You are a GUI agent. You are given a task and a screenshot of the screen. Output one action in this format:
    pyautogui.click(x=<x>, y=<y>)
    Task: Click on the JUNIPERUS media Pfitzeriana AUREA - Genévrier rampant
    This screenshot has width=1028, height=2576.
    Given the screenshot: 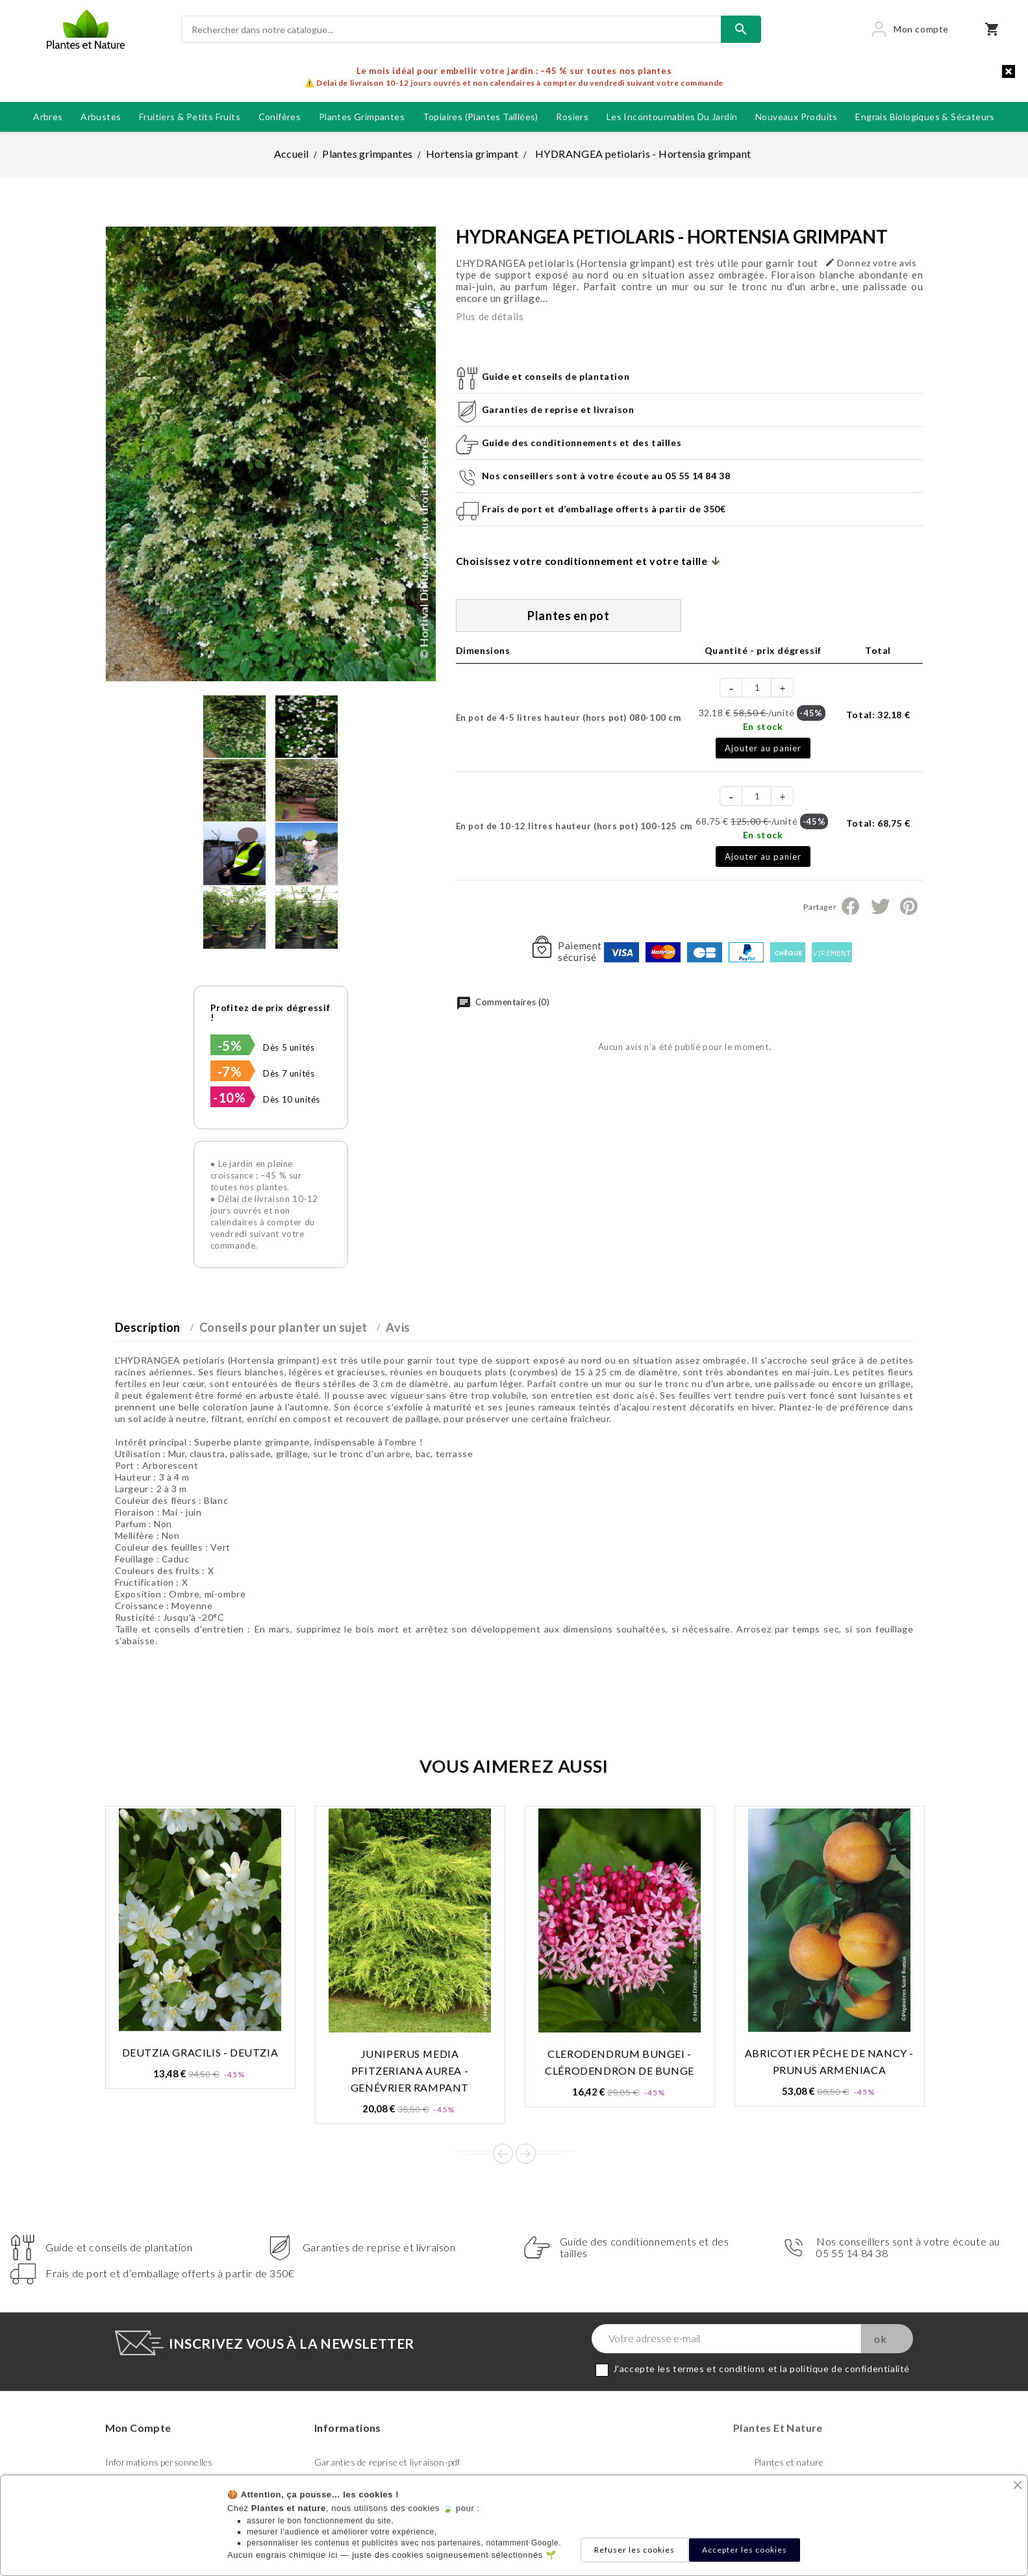 What is the action you would take?
    pyautogui.click(x=410, y=2070)
    